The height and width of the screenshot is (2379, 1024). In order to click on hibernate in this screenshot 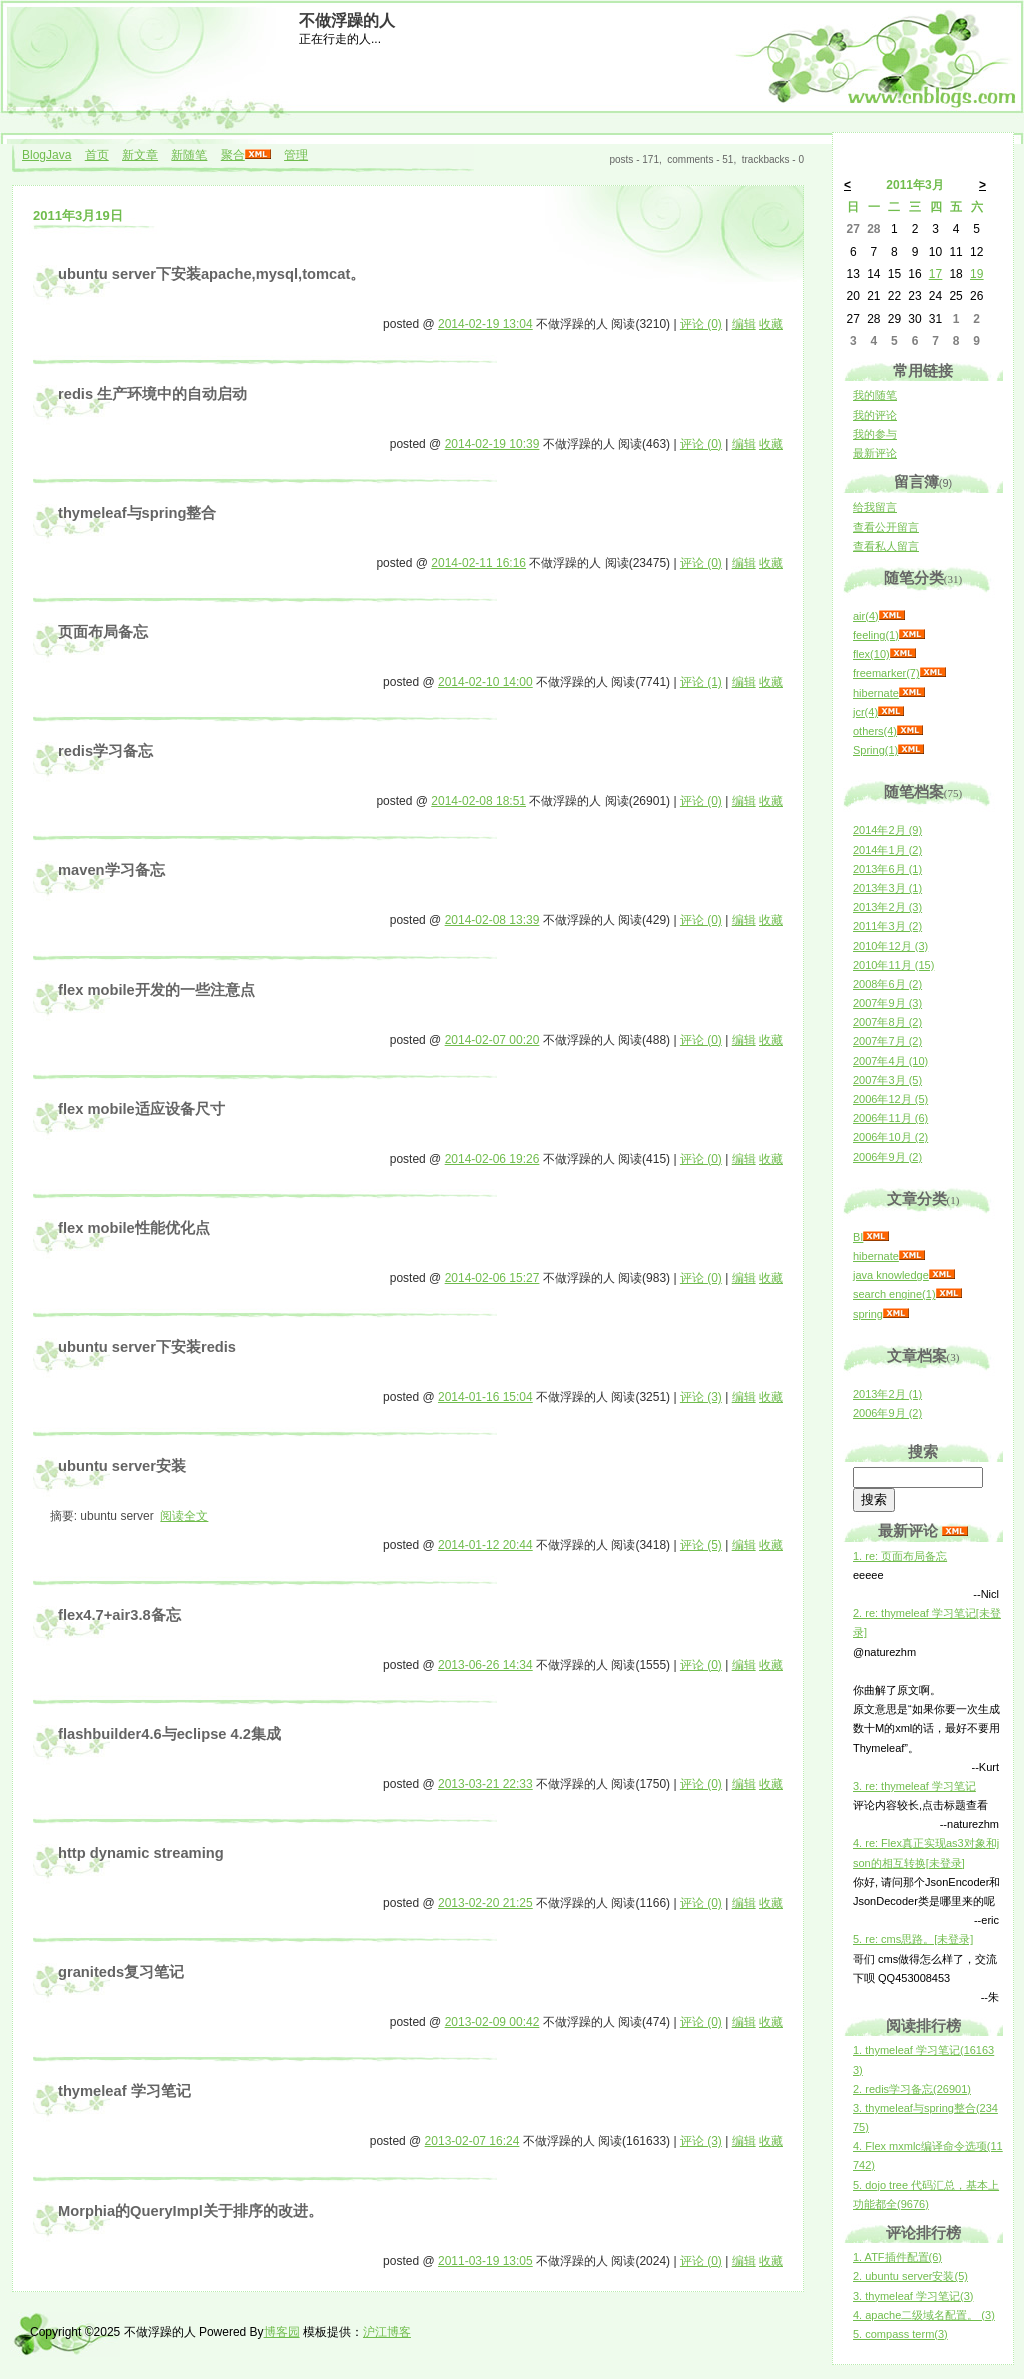, I will do `click(876, 693)`.